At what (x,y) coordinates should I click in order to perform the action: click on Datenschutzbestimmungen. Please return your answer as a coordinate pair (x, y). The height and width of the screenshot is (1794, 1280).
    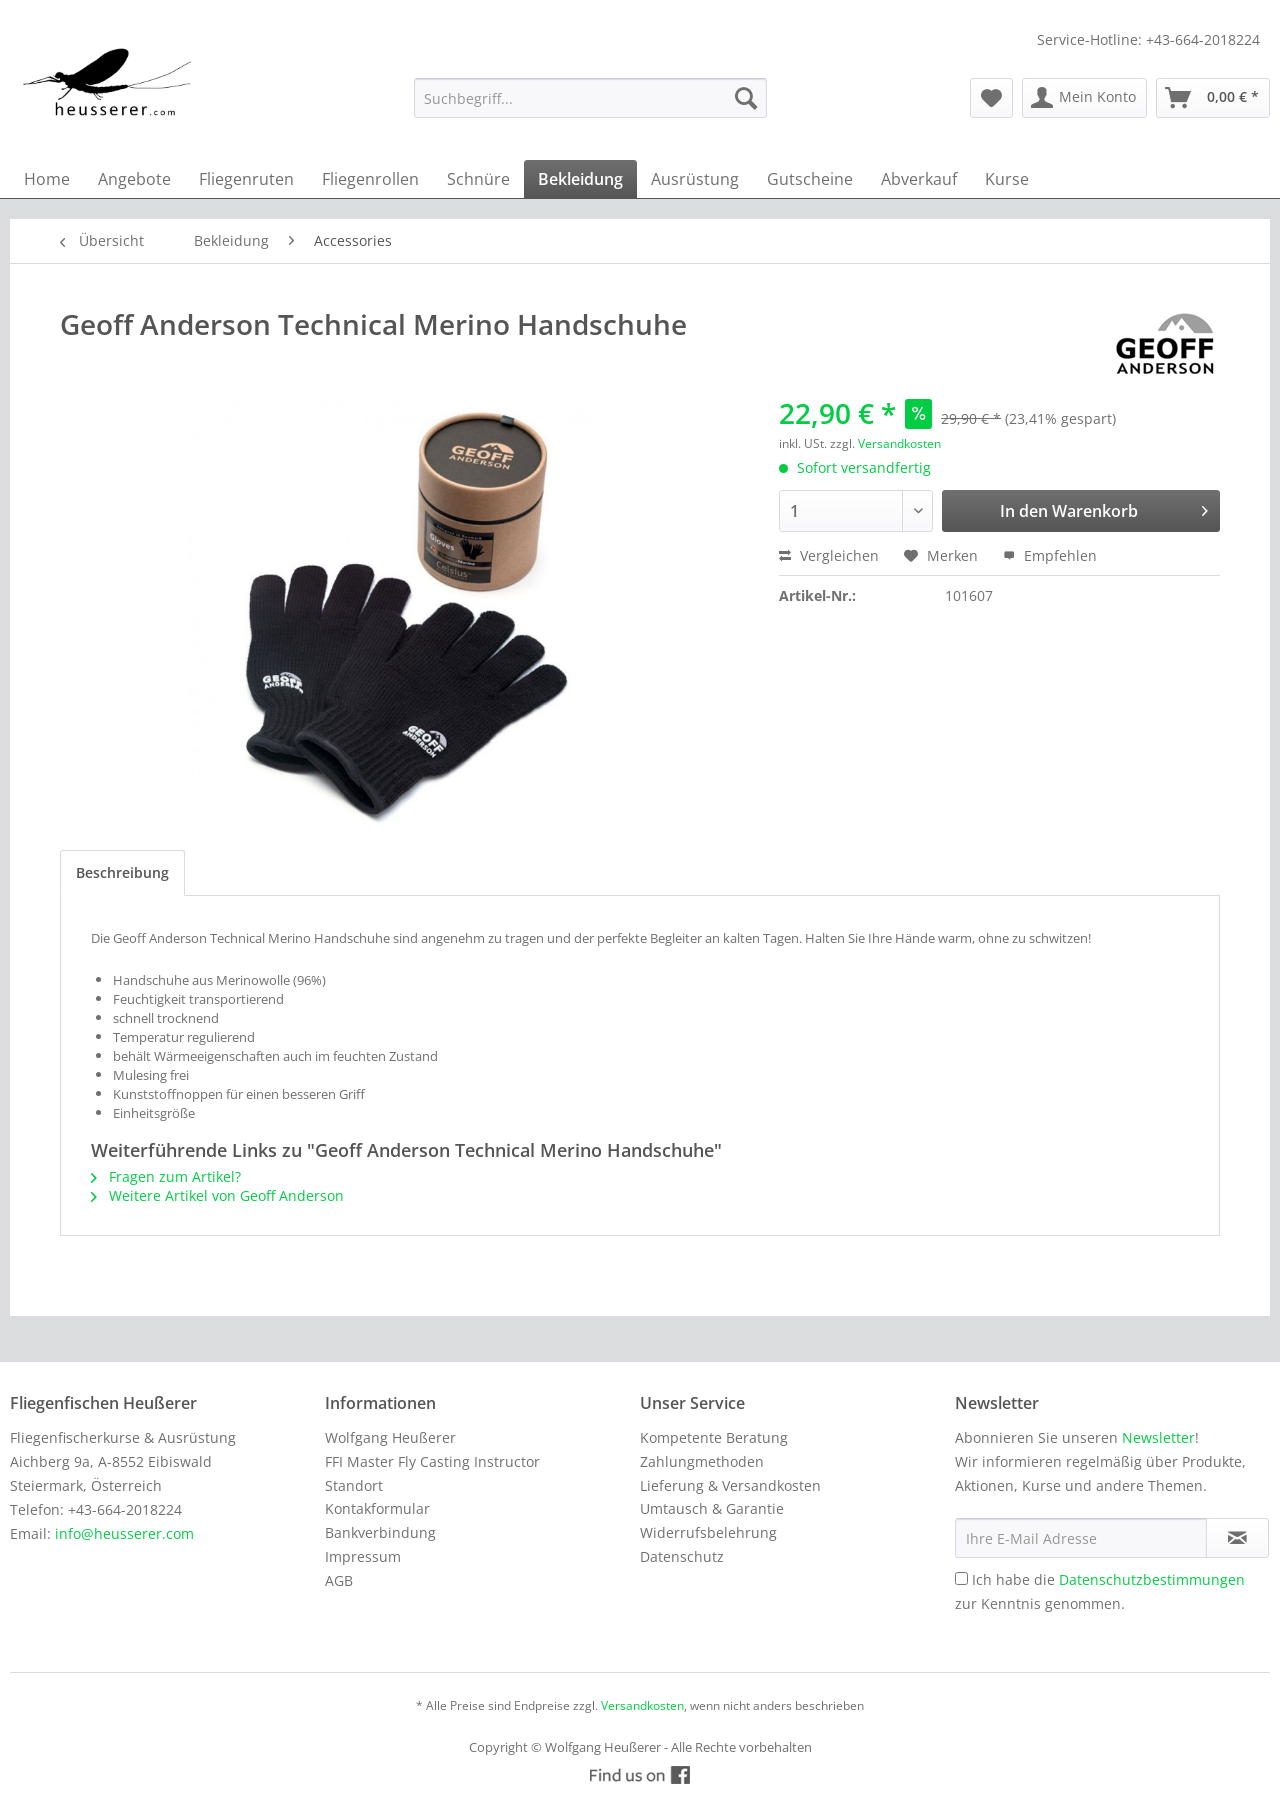
    Looking at the image, I should click on (1152, 1579).